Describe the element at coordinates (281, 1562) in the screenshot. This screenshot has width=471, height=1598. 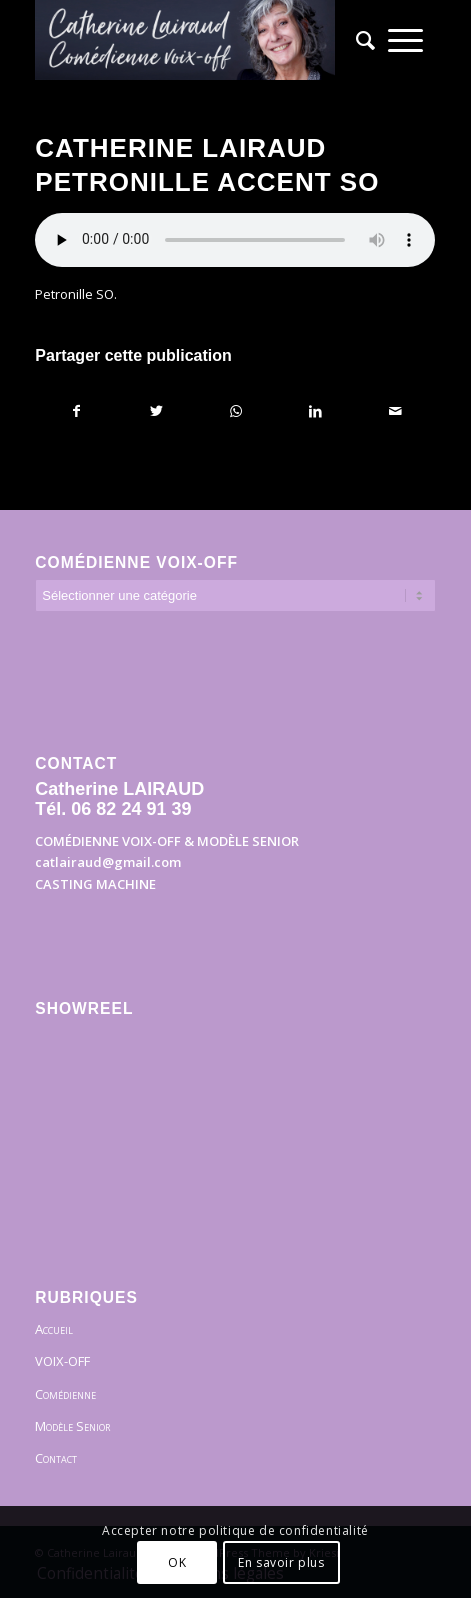
I see `En savoir plus` at that location.